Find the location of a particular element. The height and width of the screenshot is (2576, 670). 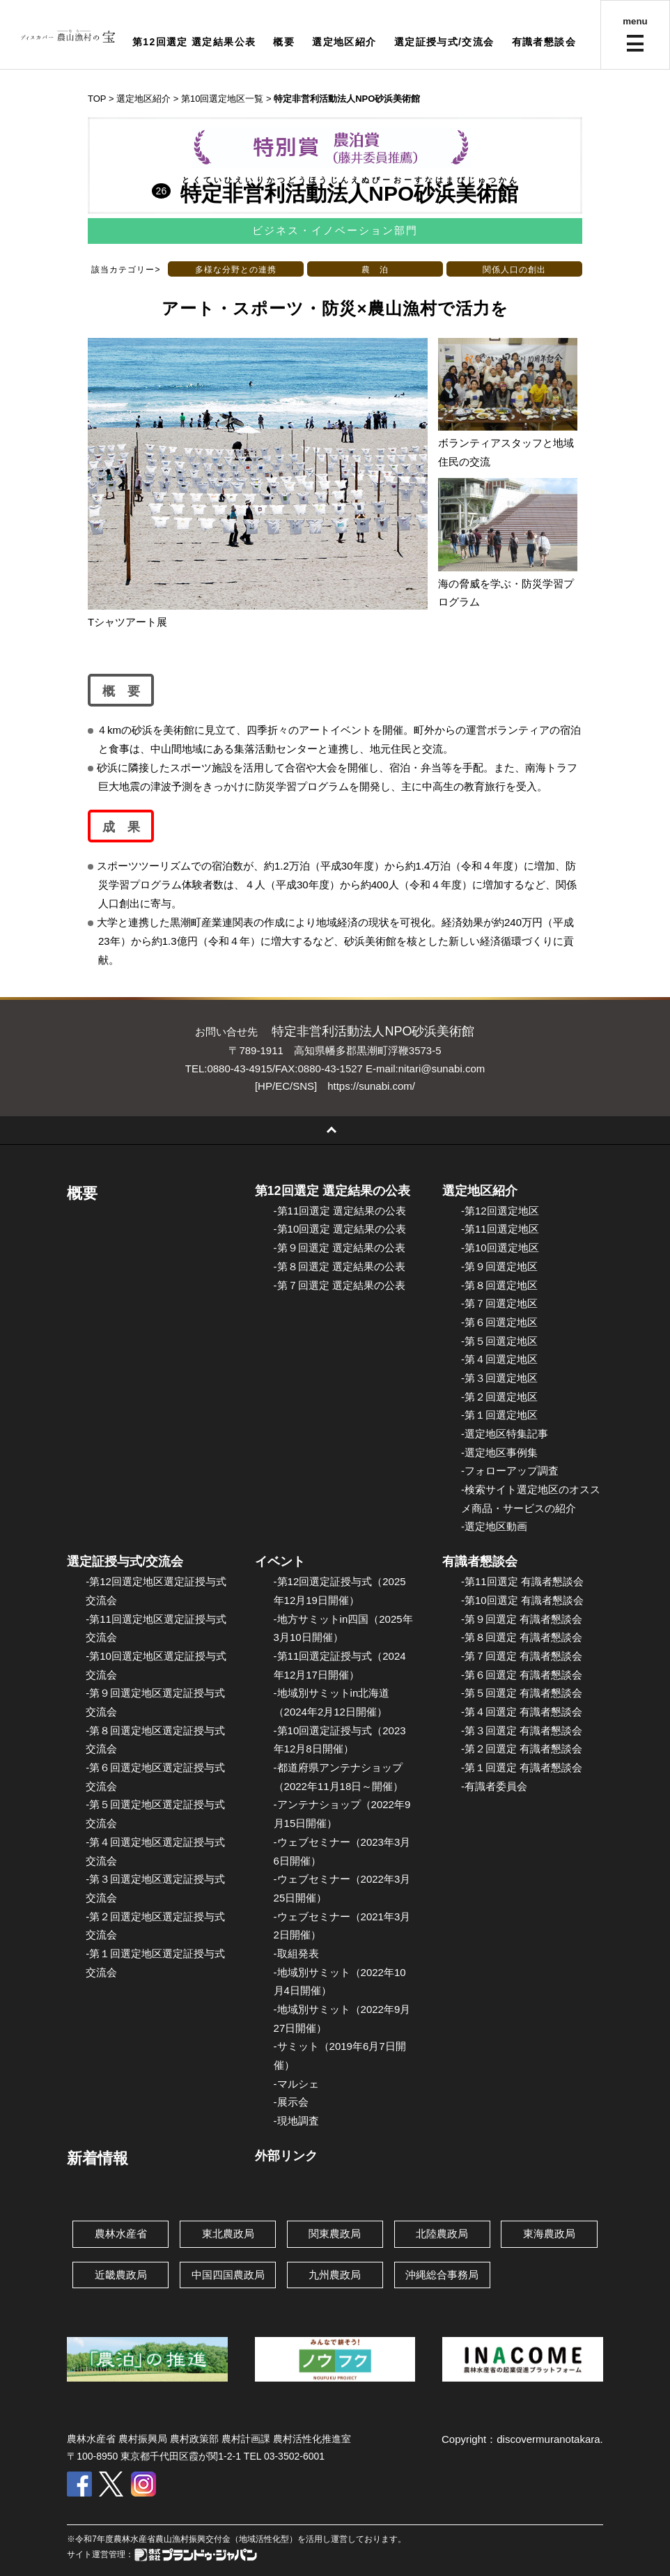

-選定地区事例集 is located at coordinates (499, 1452).